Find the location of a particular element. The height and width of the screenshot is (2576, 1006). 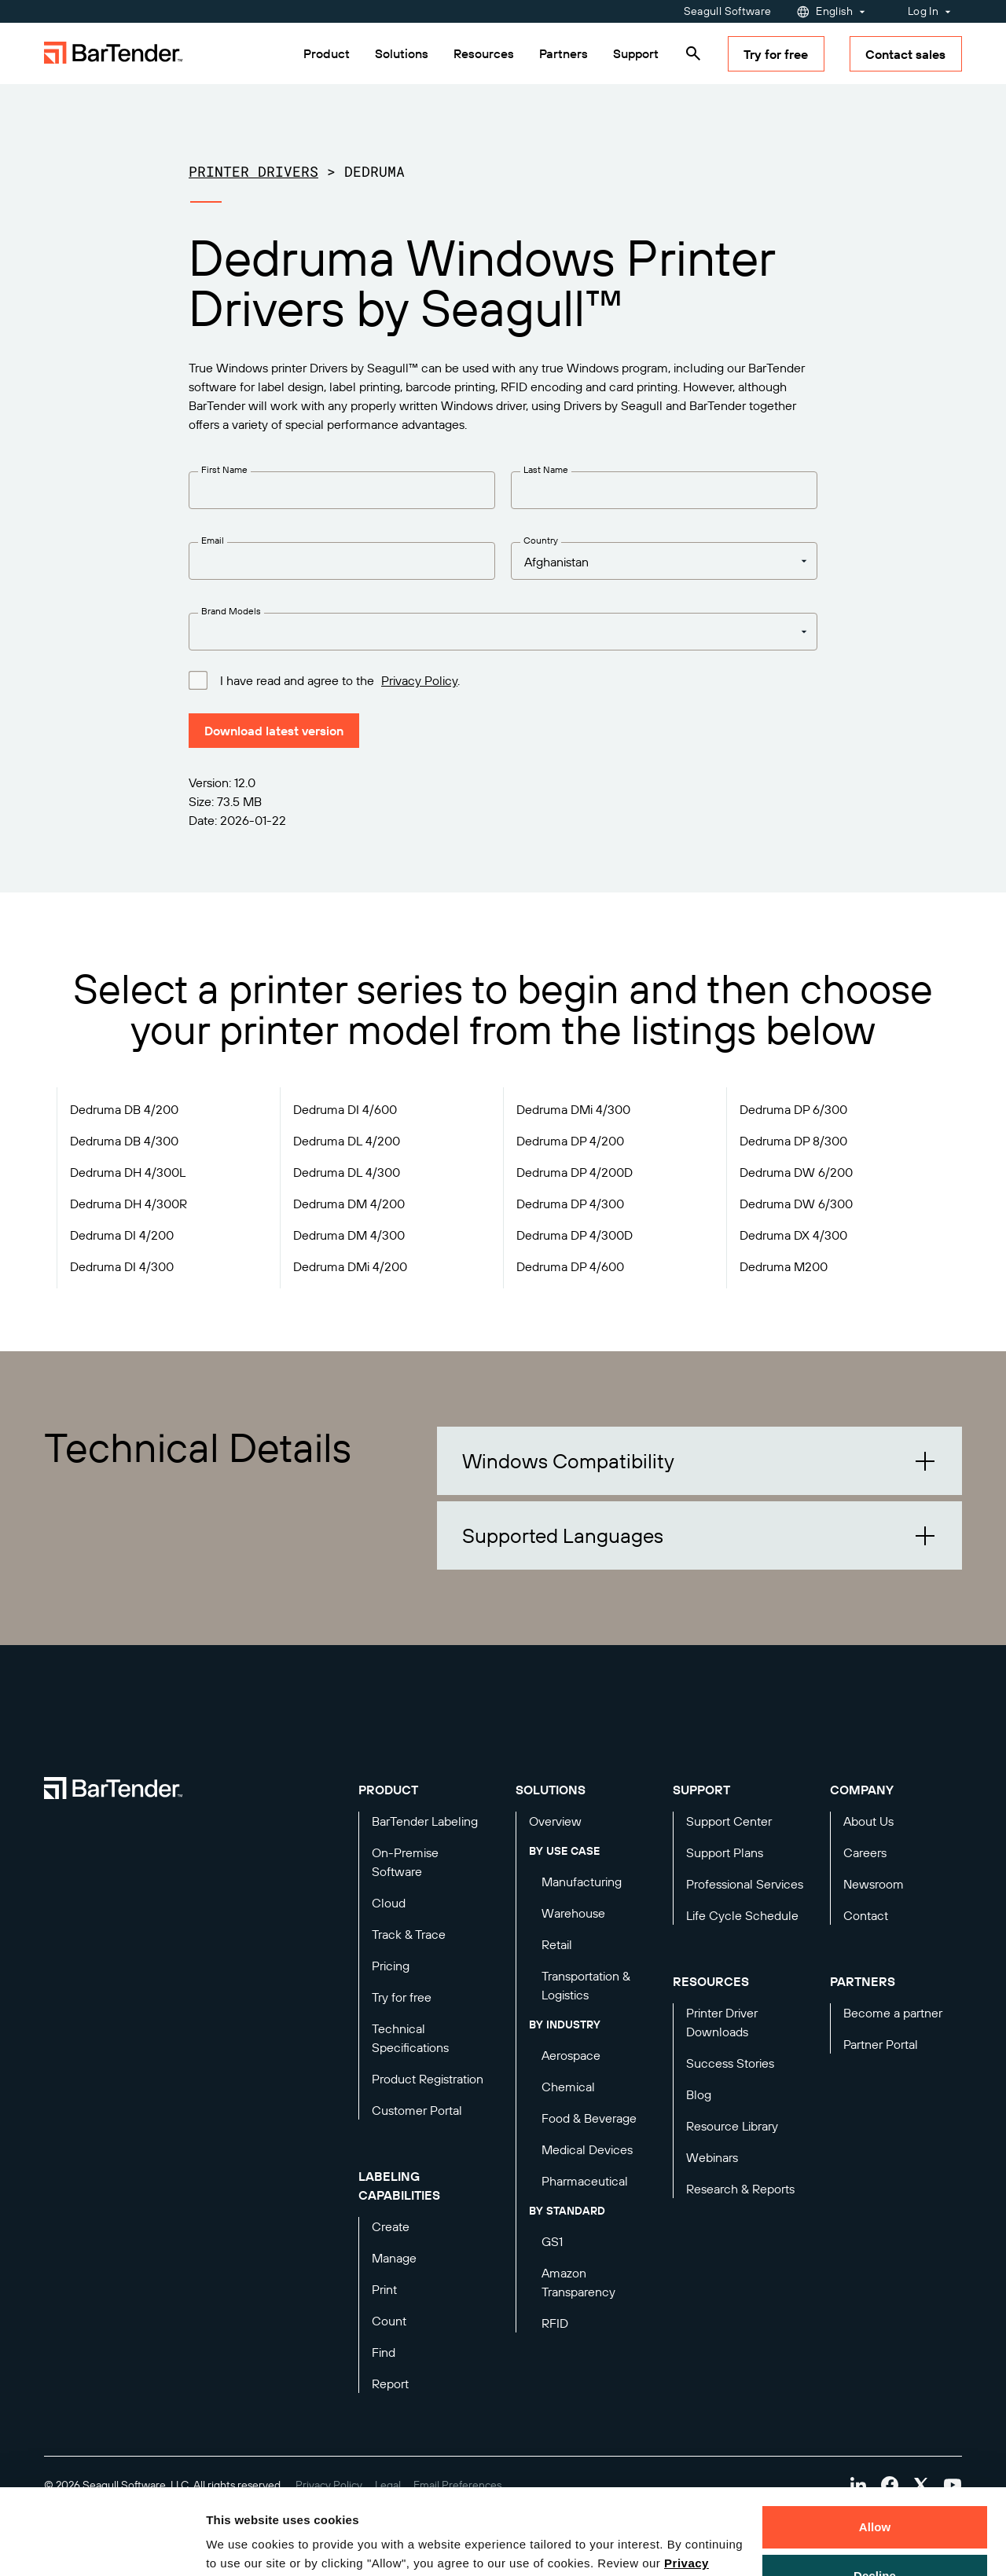

Dedruma DB 4/200 is located at coordinates (124, 1109).